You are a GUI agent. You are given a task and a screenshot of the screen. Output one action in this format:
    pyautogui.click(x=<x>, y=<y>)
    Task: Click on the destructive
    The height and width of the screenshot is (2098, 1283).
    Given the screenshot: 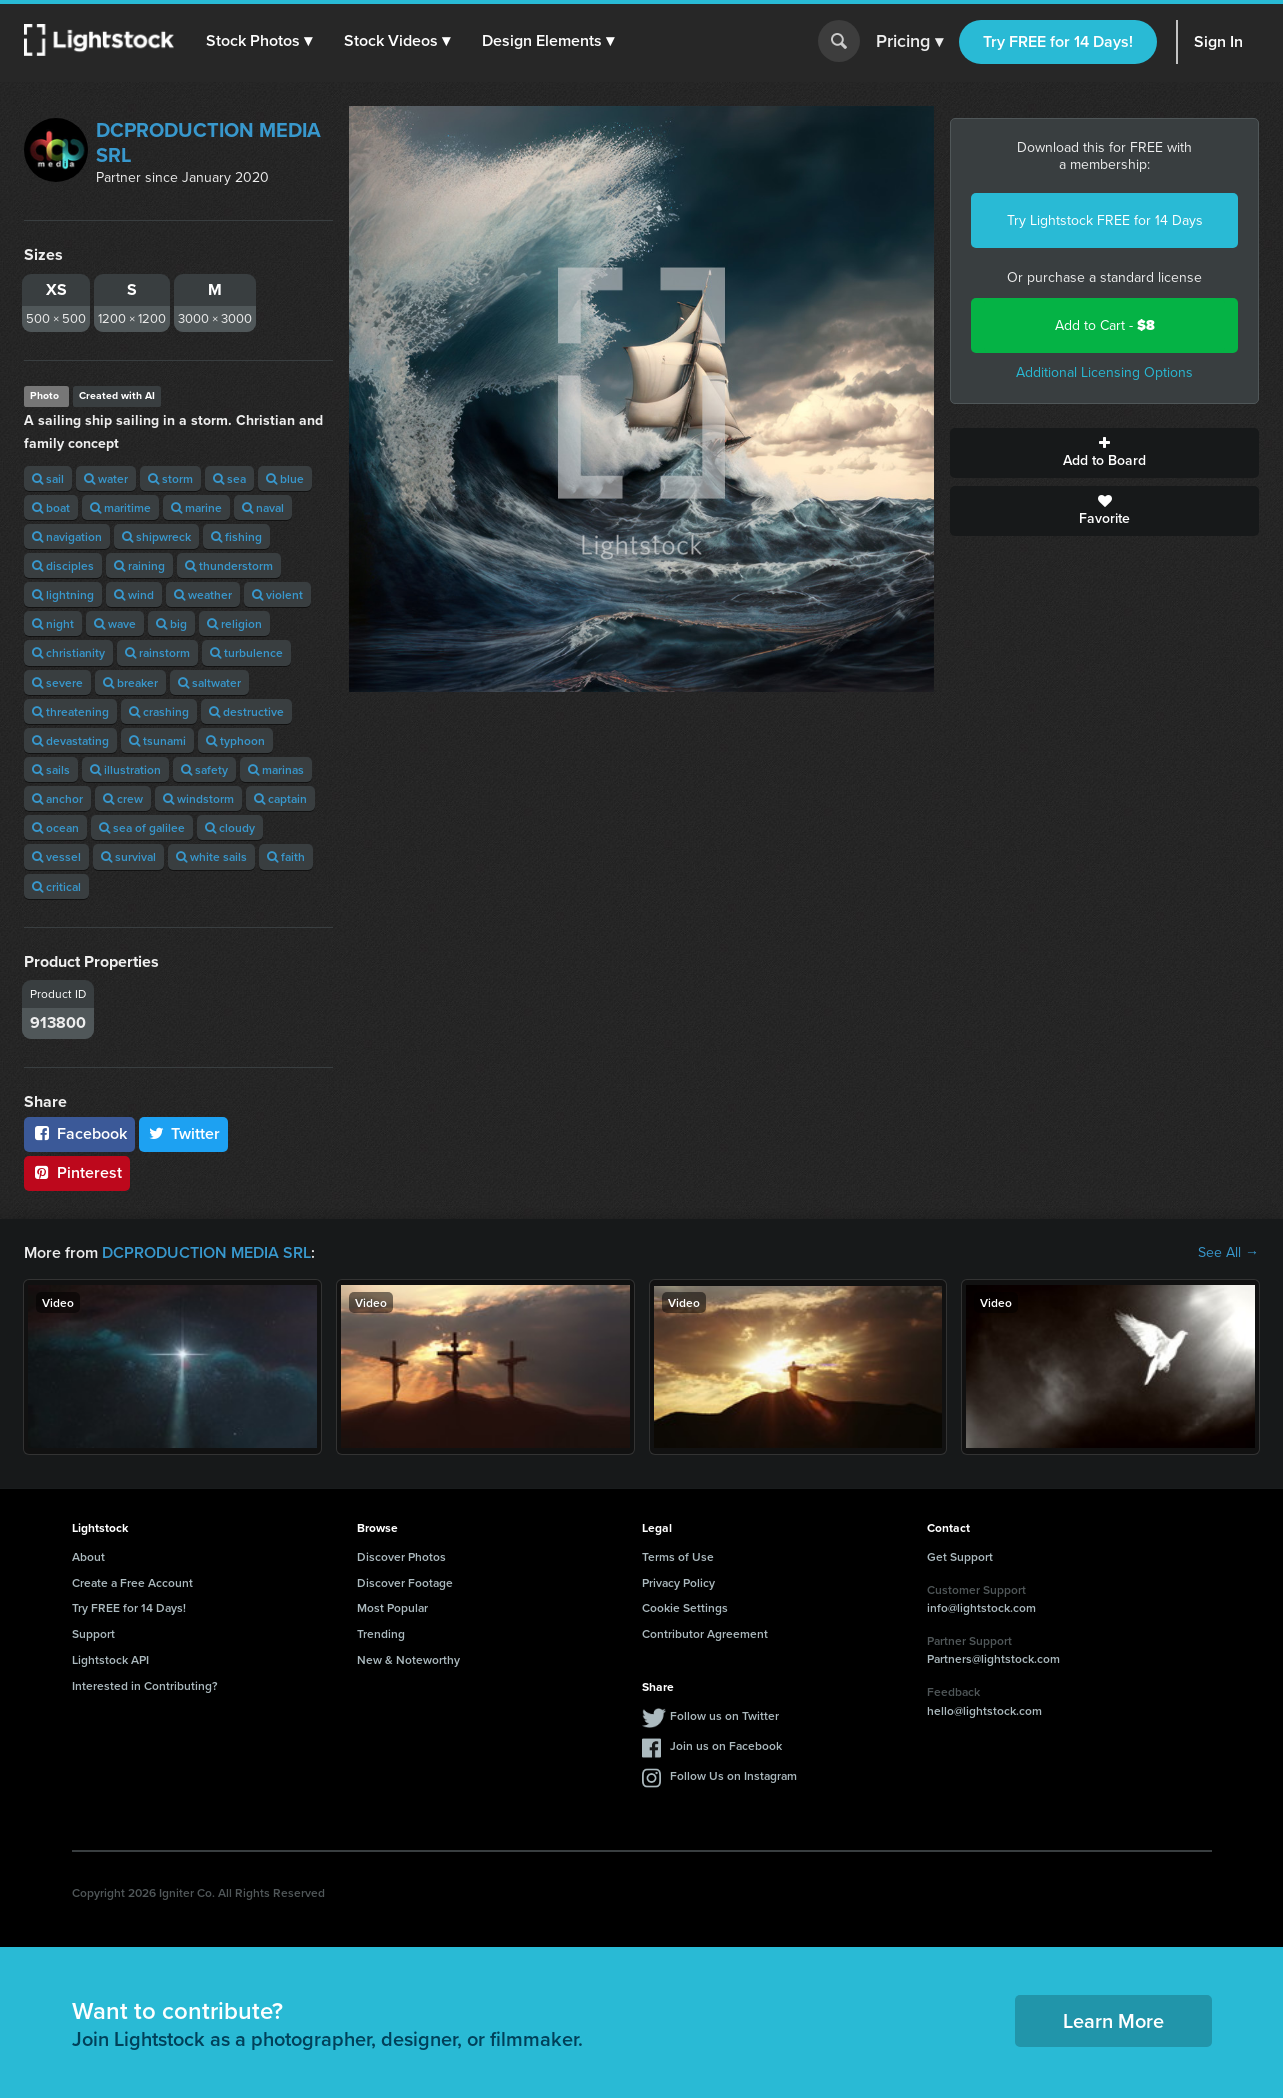 What is the action you would take?
    pyautogui.click(x=246, y=711)
    